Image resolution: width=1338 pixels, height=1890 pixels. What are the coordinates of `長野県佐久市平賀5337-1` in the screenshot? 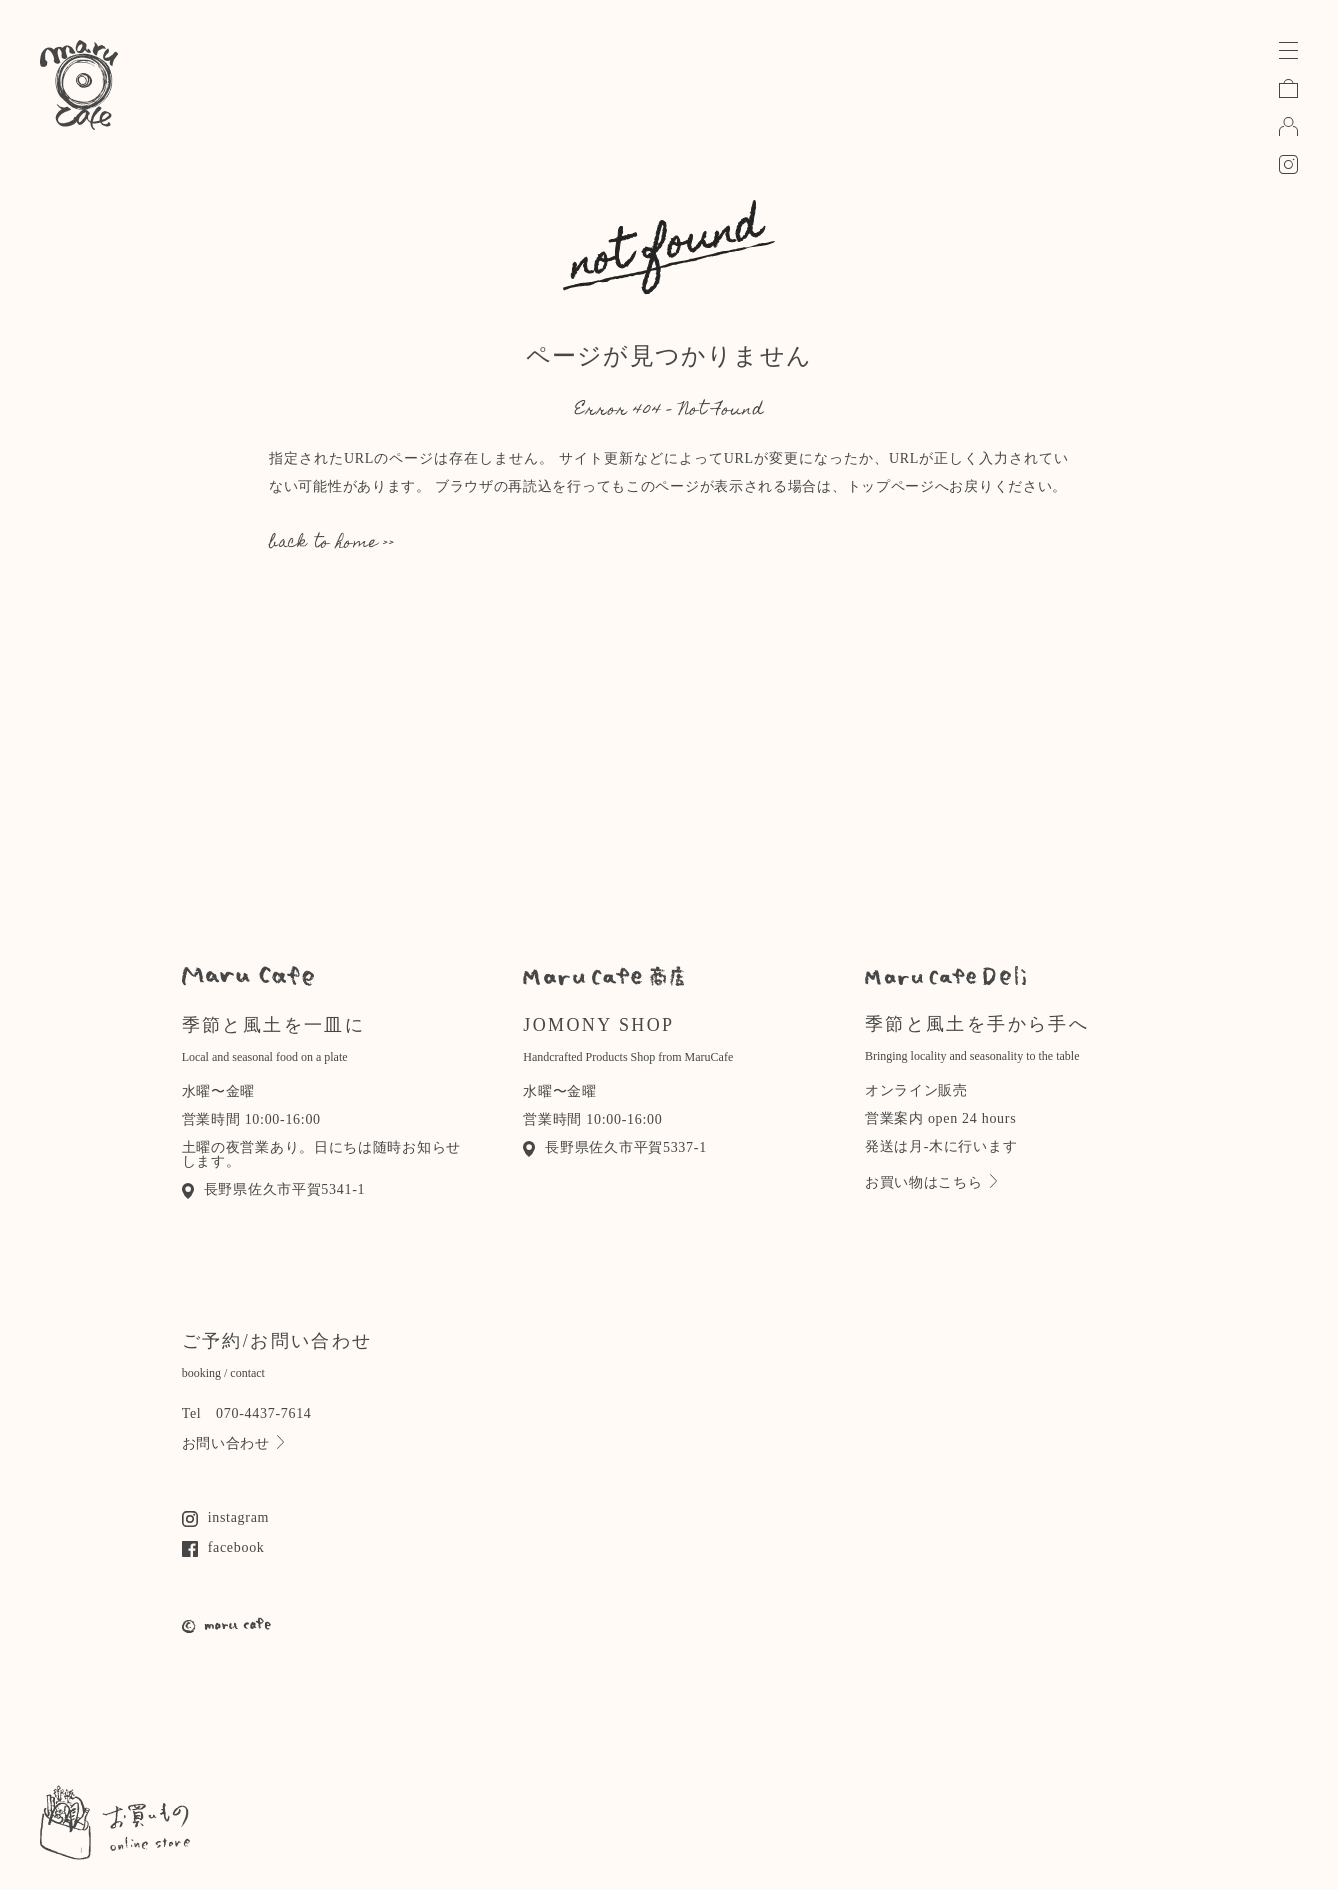 It's located at (615, 1147).